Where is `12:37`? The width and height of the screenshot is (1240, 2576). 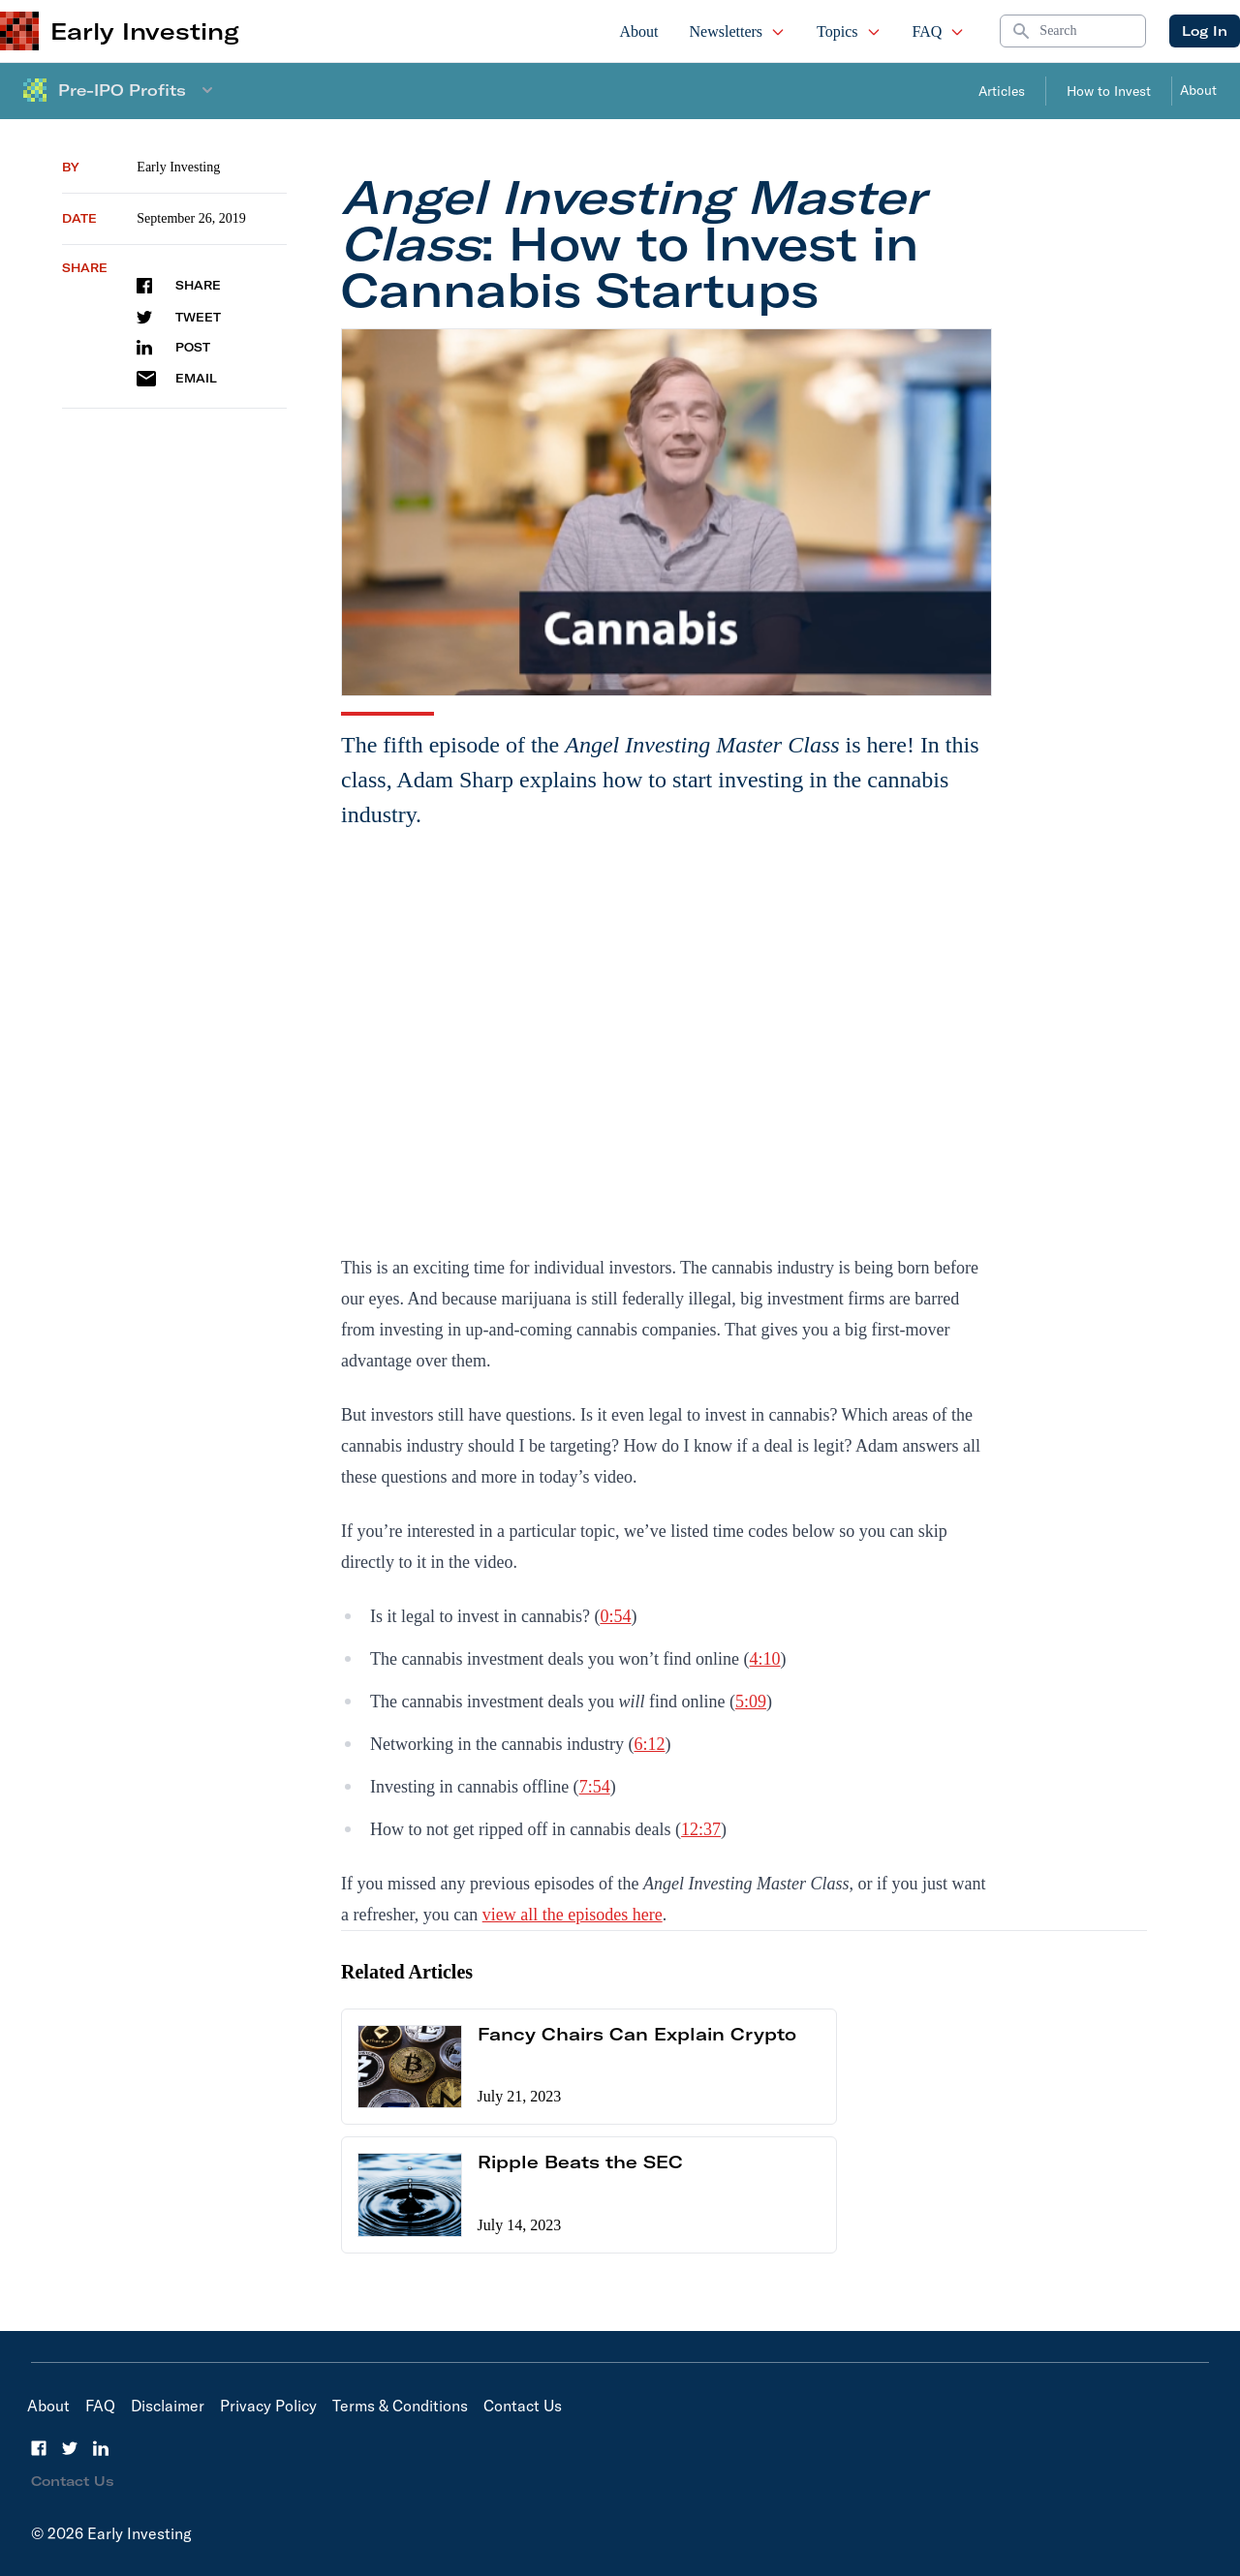
12:37 is located at coordinates (701, 1829).